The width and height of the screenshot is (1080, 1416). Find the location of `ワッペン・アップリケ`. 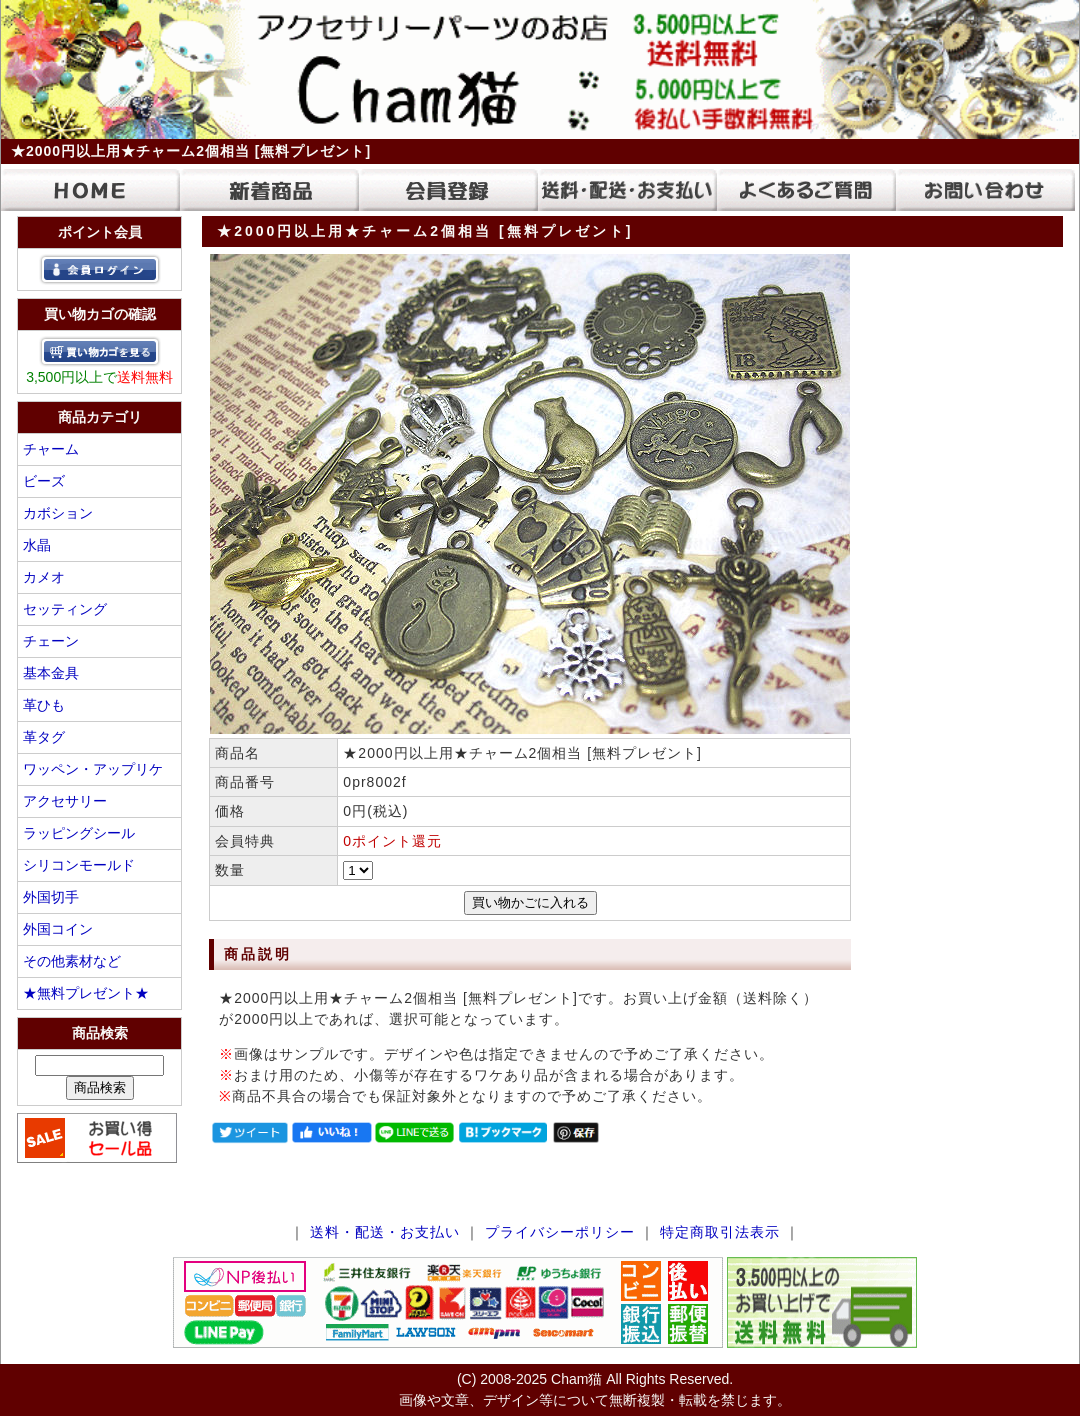

ワッペン・アップリケ is located at coordinates (93, 769).